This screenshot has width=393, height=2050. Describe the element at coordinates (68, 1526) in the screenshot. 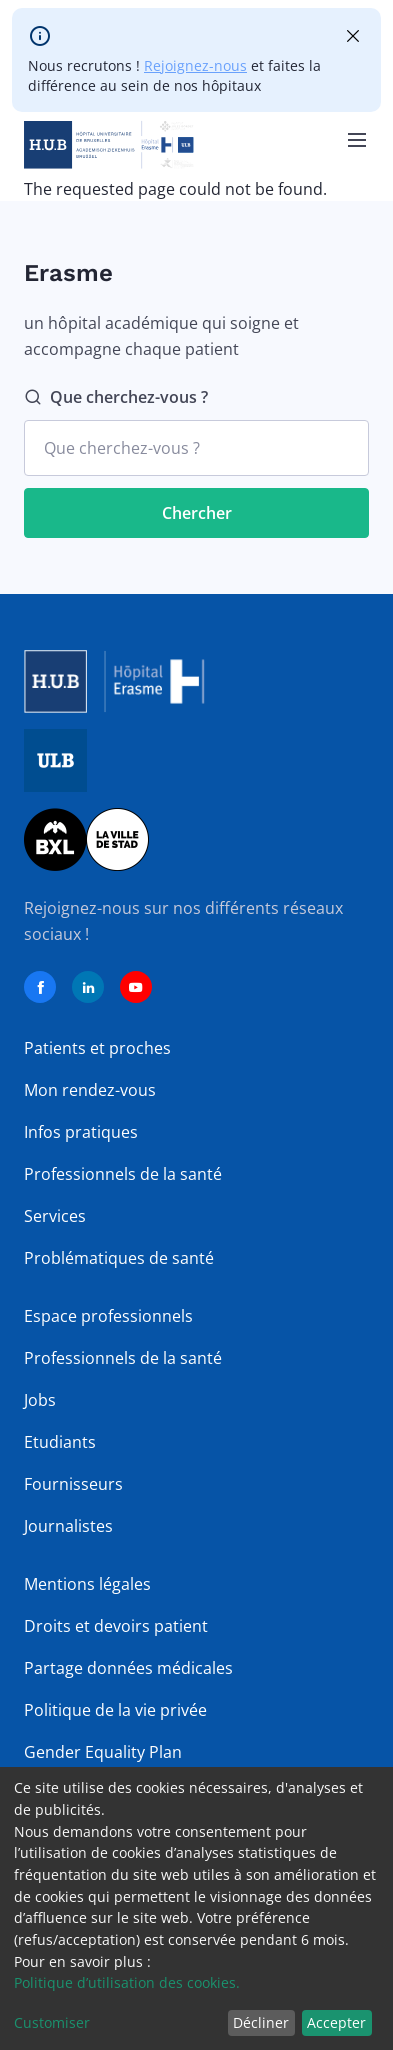

I see `Journalistes` at that location.